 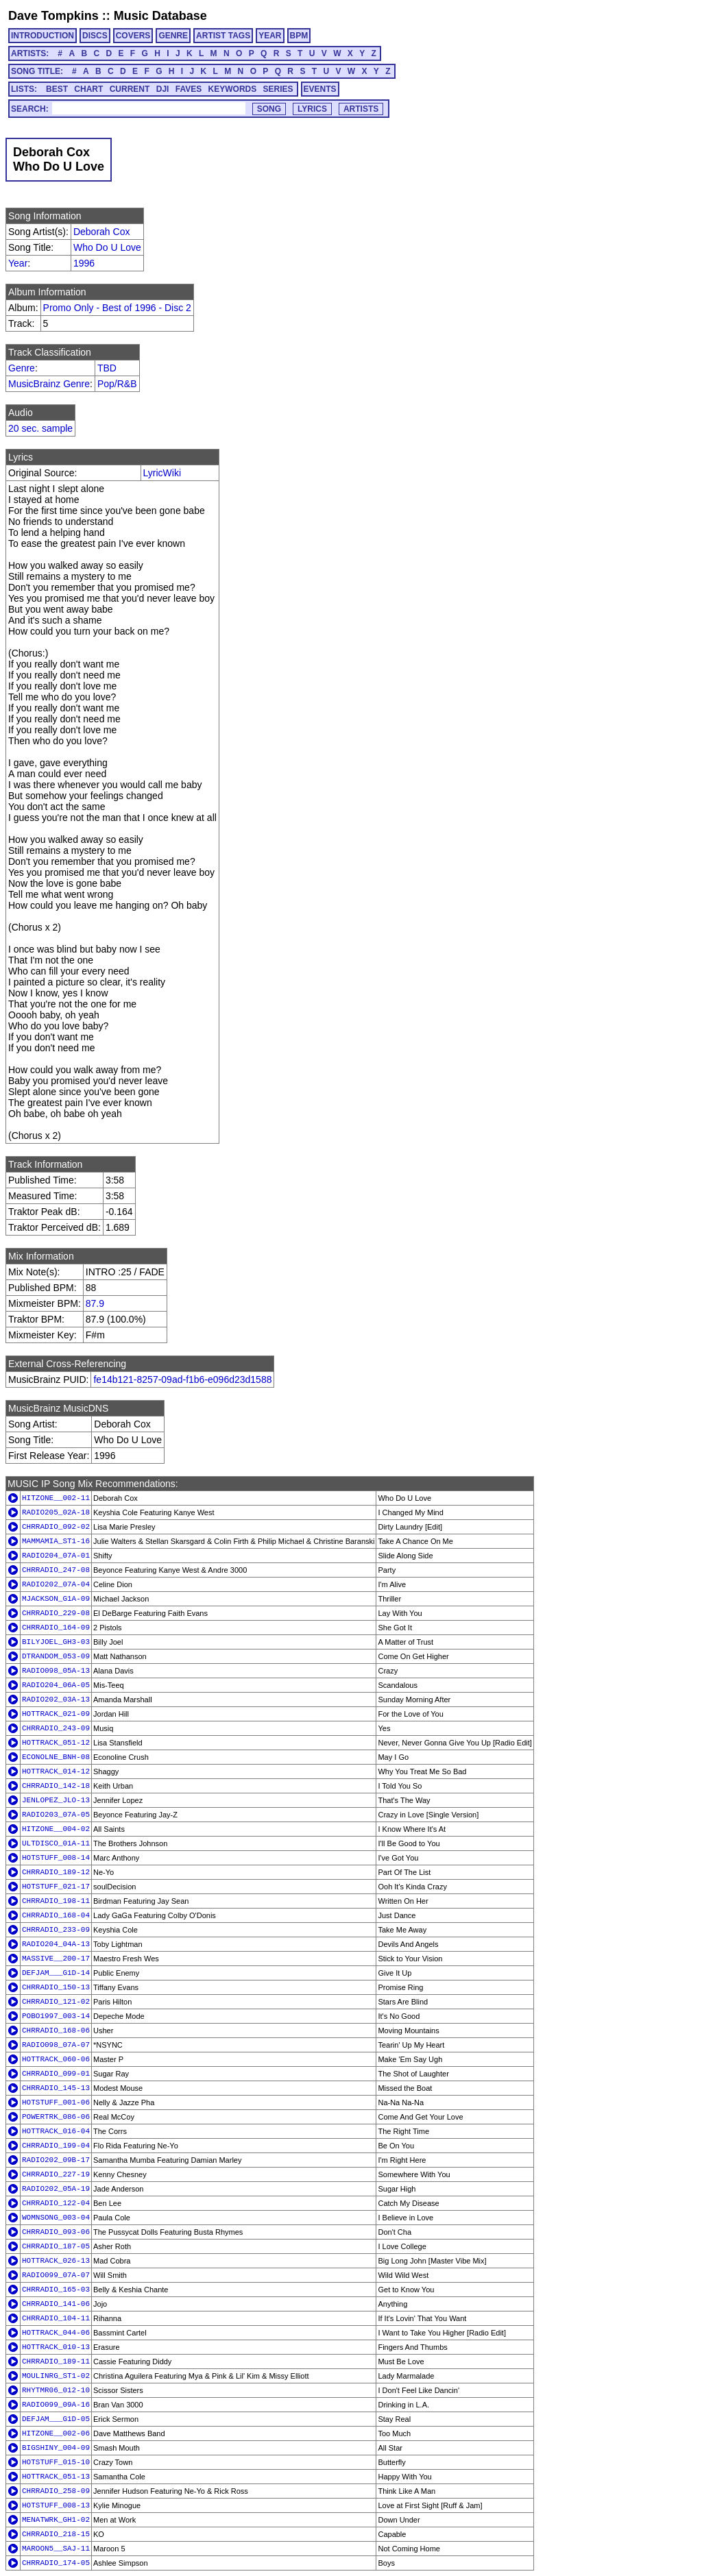 What do you see at coordinates (160, 16) in the screenshot?
I see `Music Database` at bounding box center [160, 16].